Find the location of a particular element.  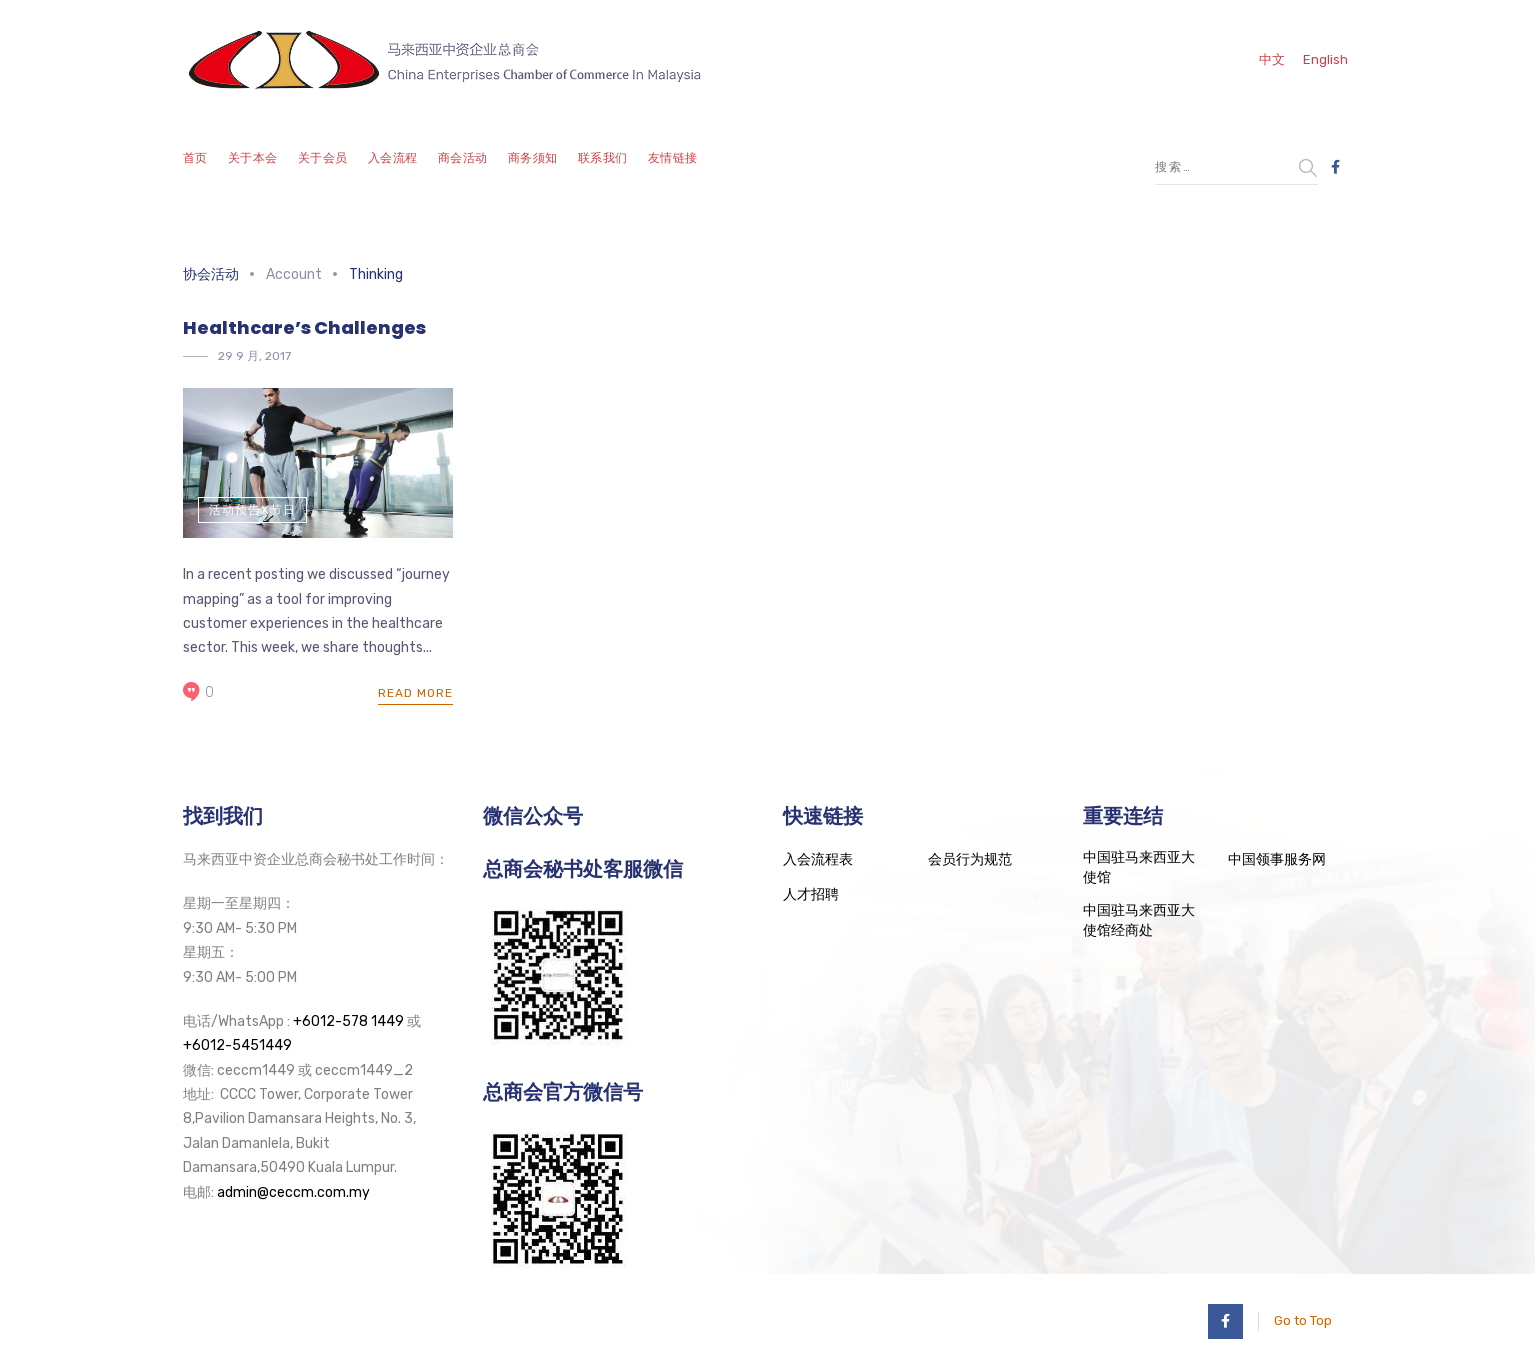

会员行为规范 is located at coordinates (970, 859).